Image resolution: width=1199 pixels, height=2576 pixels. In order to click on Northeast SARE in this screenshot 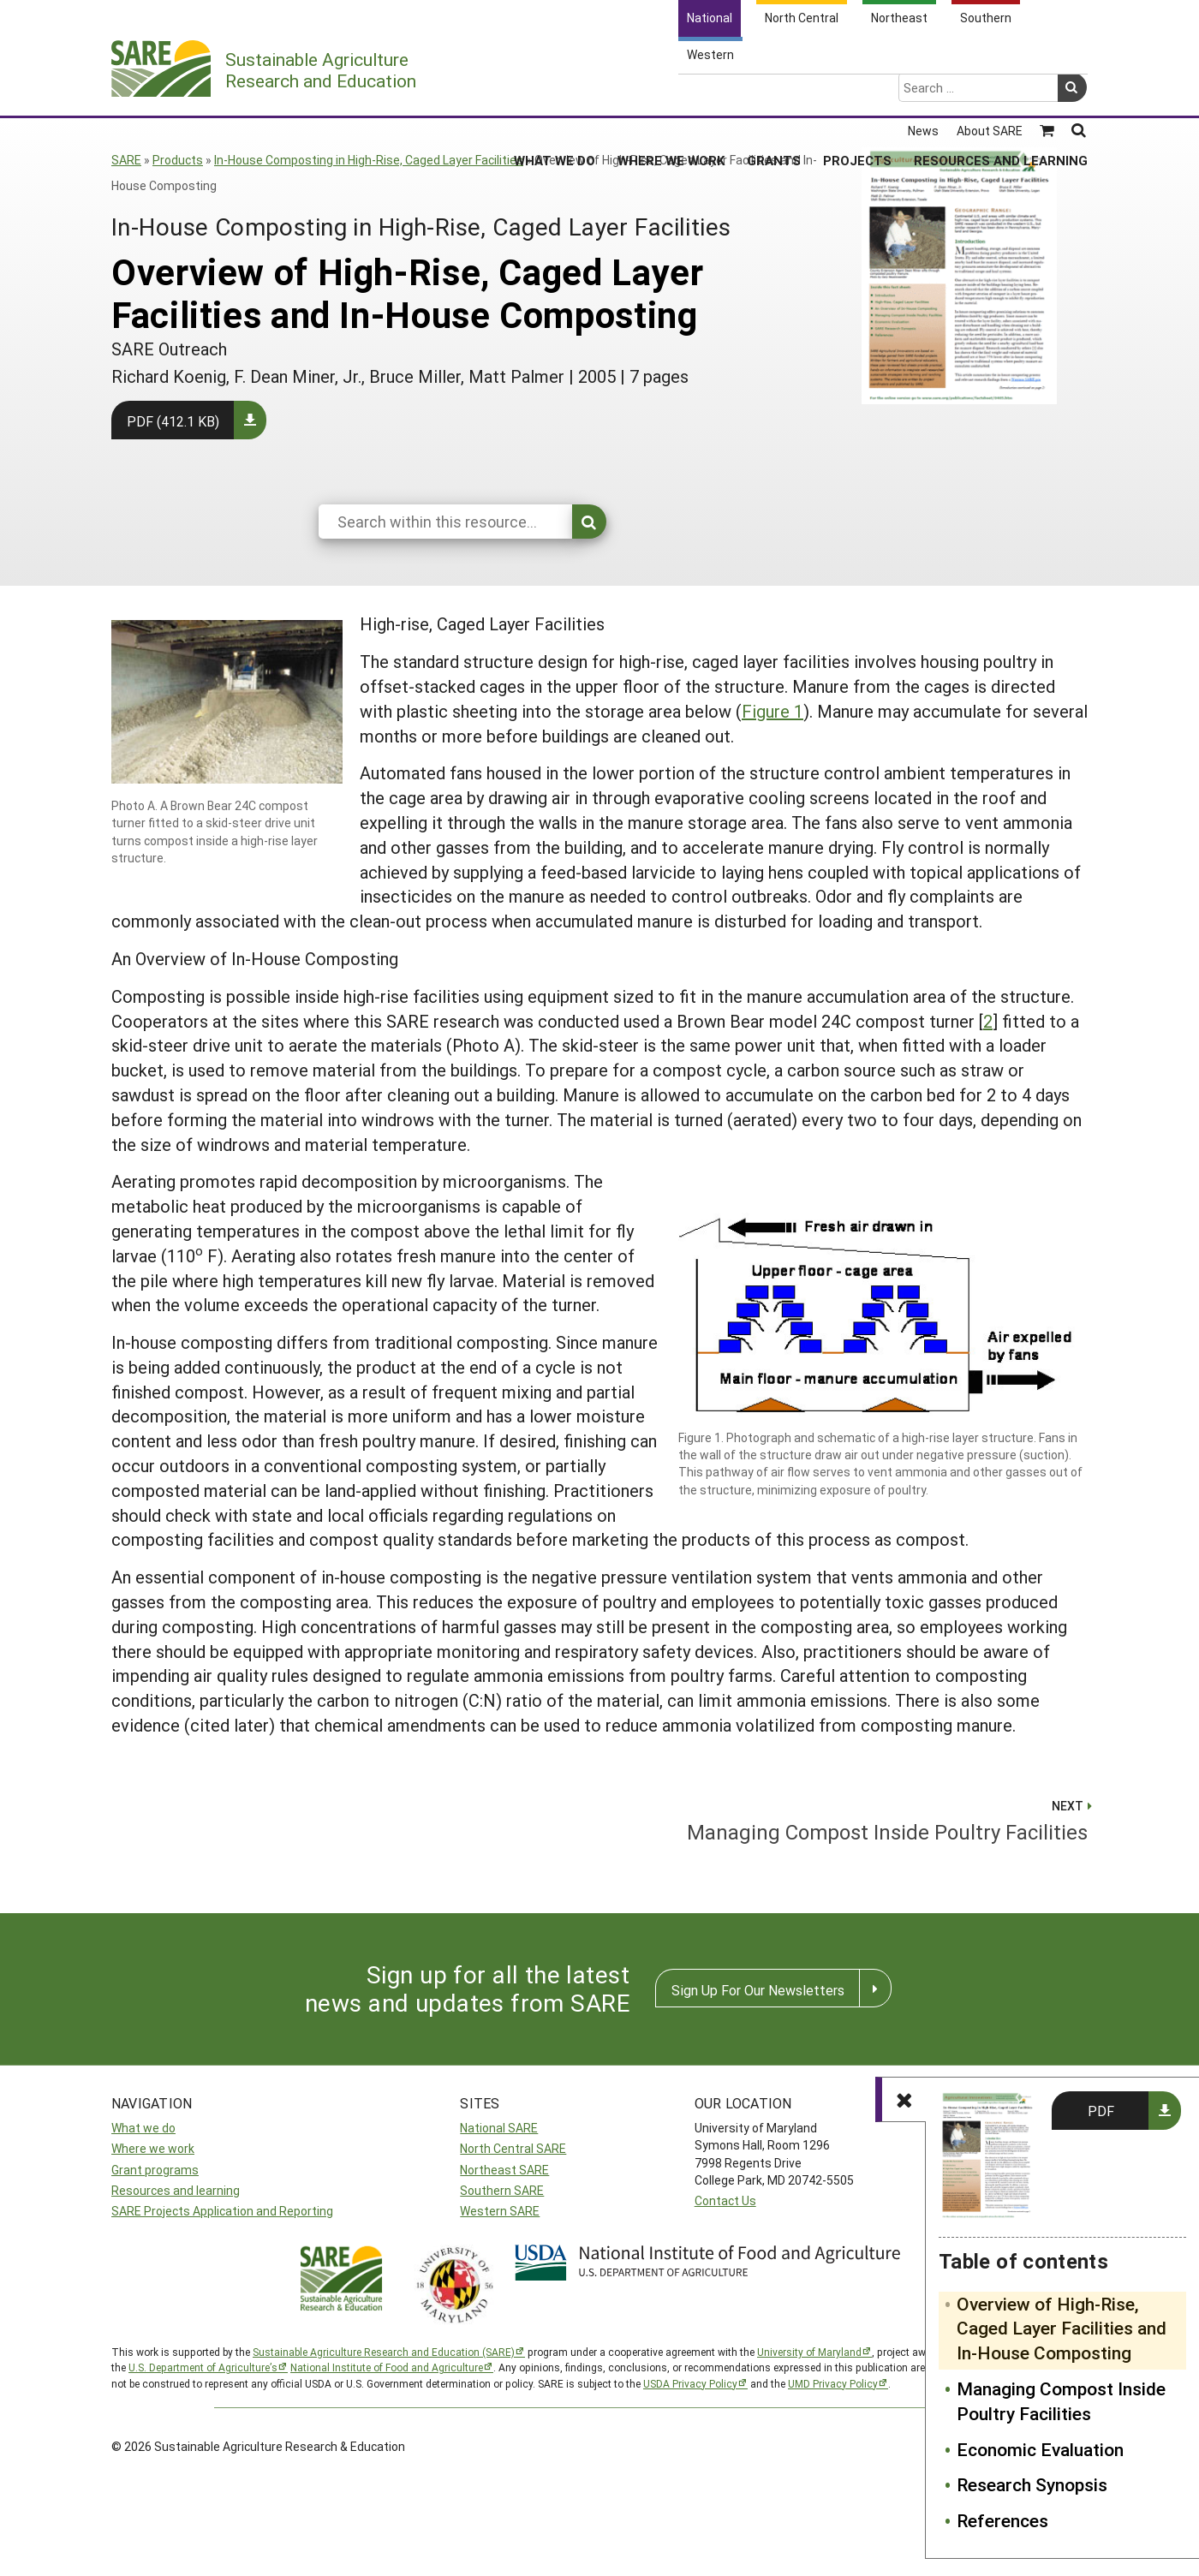, I will do `click(504, 2170)`.